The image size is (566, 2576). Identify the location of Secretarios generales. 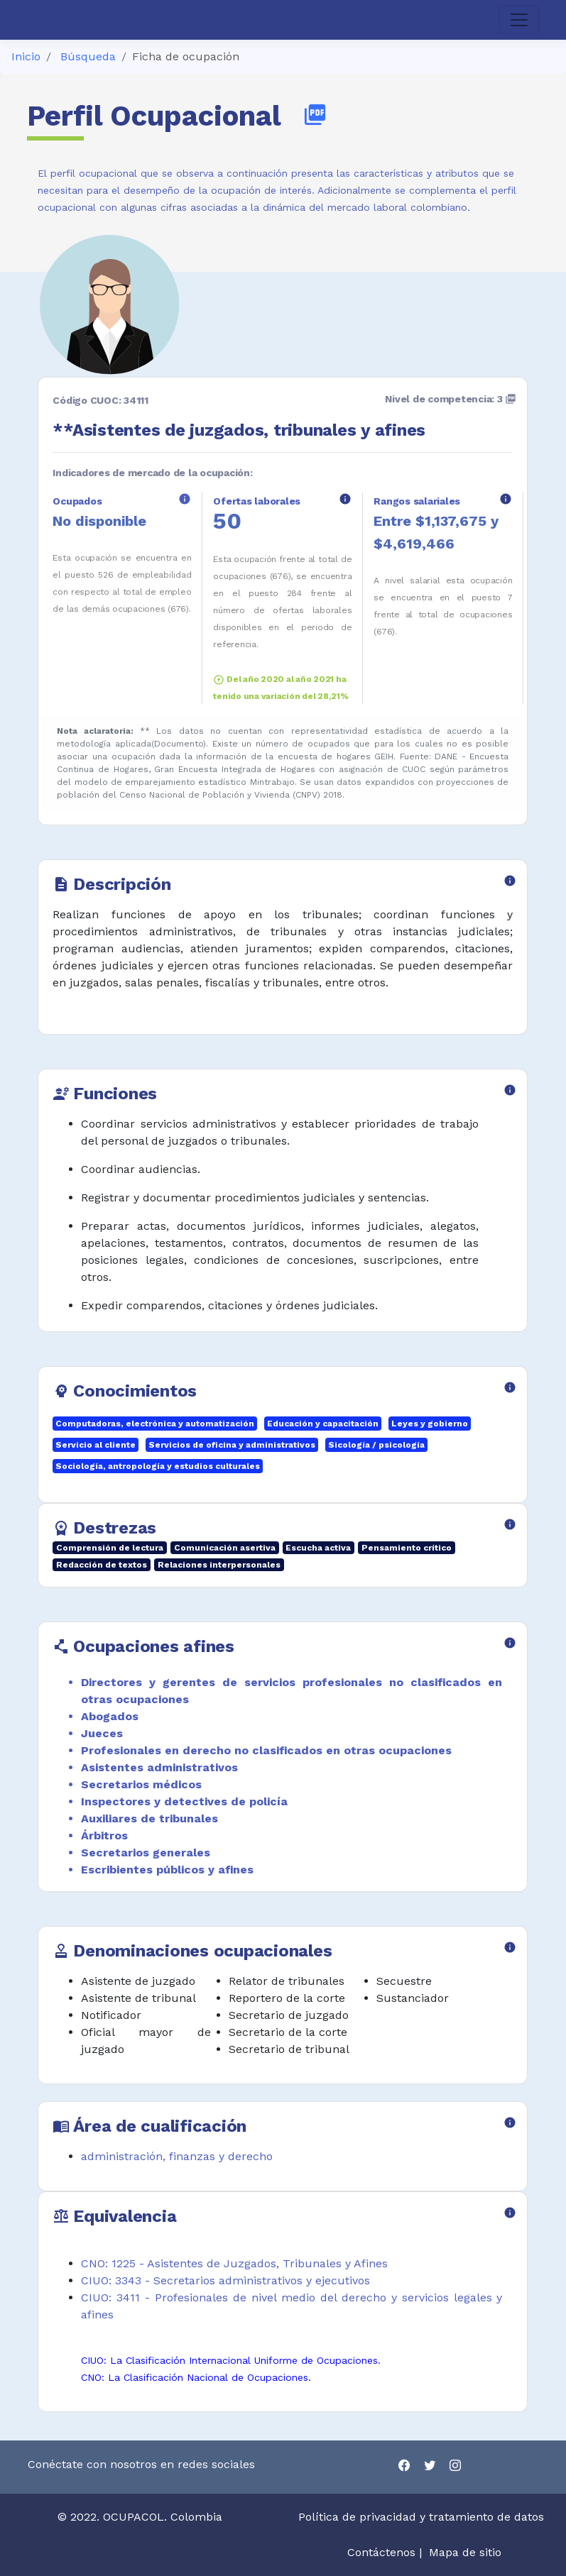
(145, 1852).